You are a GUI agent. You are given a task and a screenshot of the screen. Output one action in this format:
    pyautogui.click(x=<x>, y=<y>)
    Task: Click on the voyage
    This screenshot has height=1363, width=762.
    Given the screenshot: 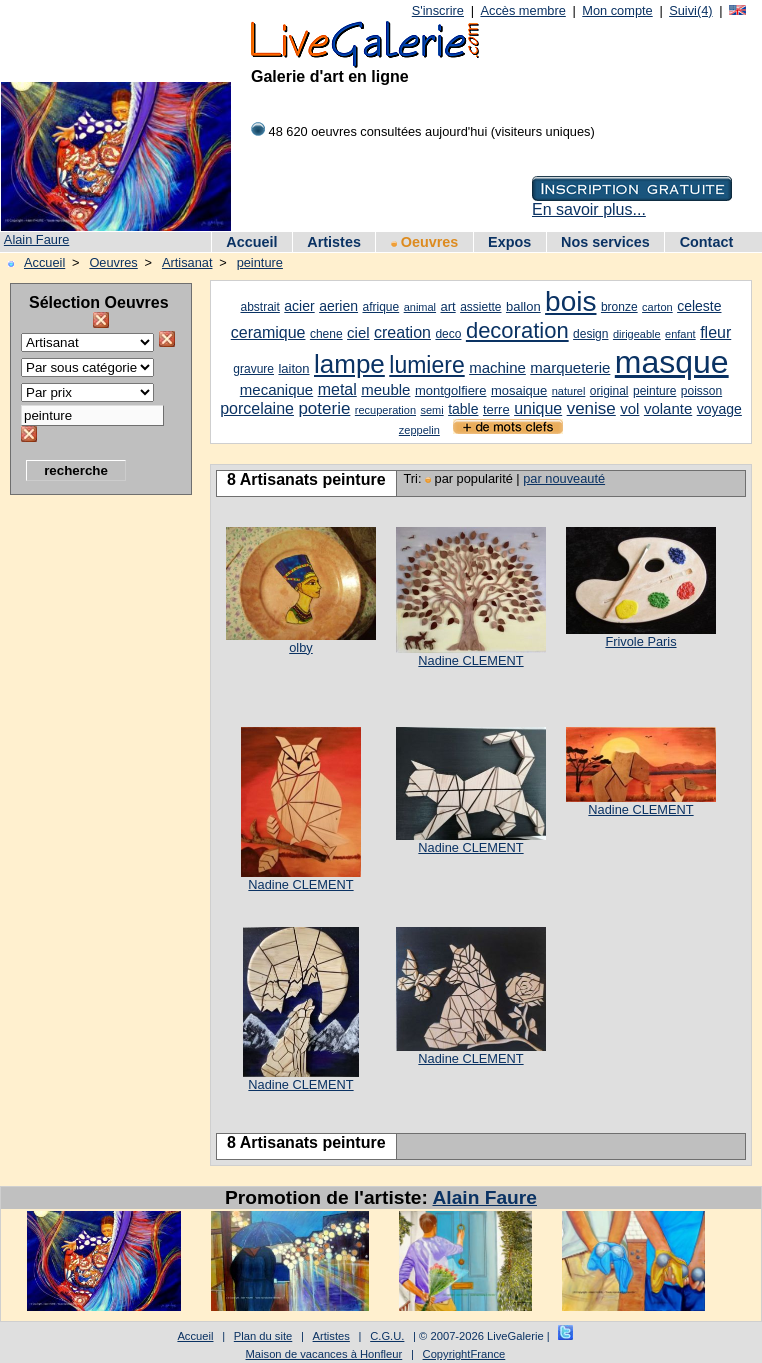 What is the action you would take?
    pyautogui.click(x=719, y=409)
    